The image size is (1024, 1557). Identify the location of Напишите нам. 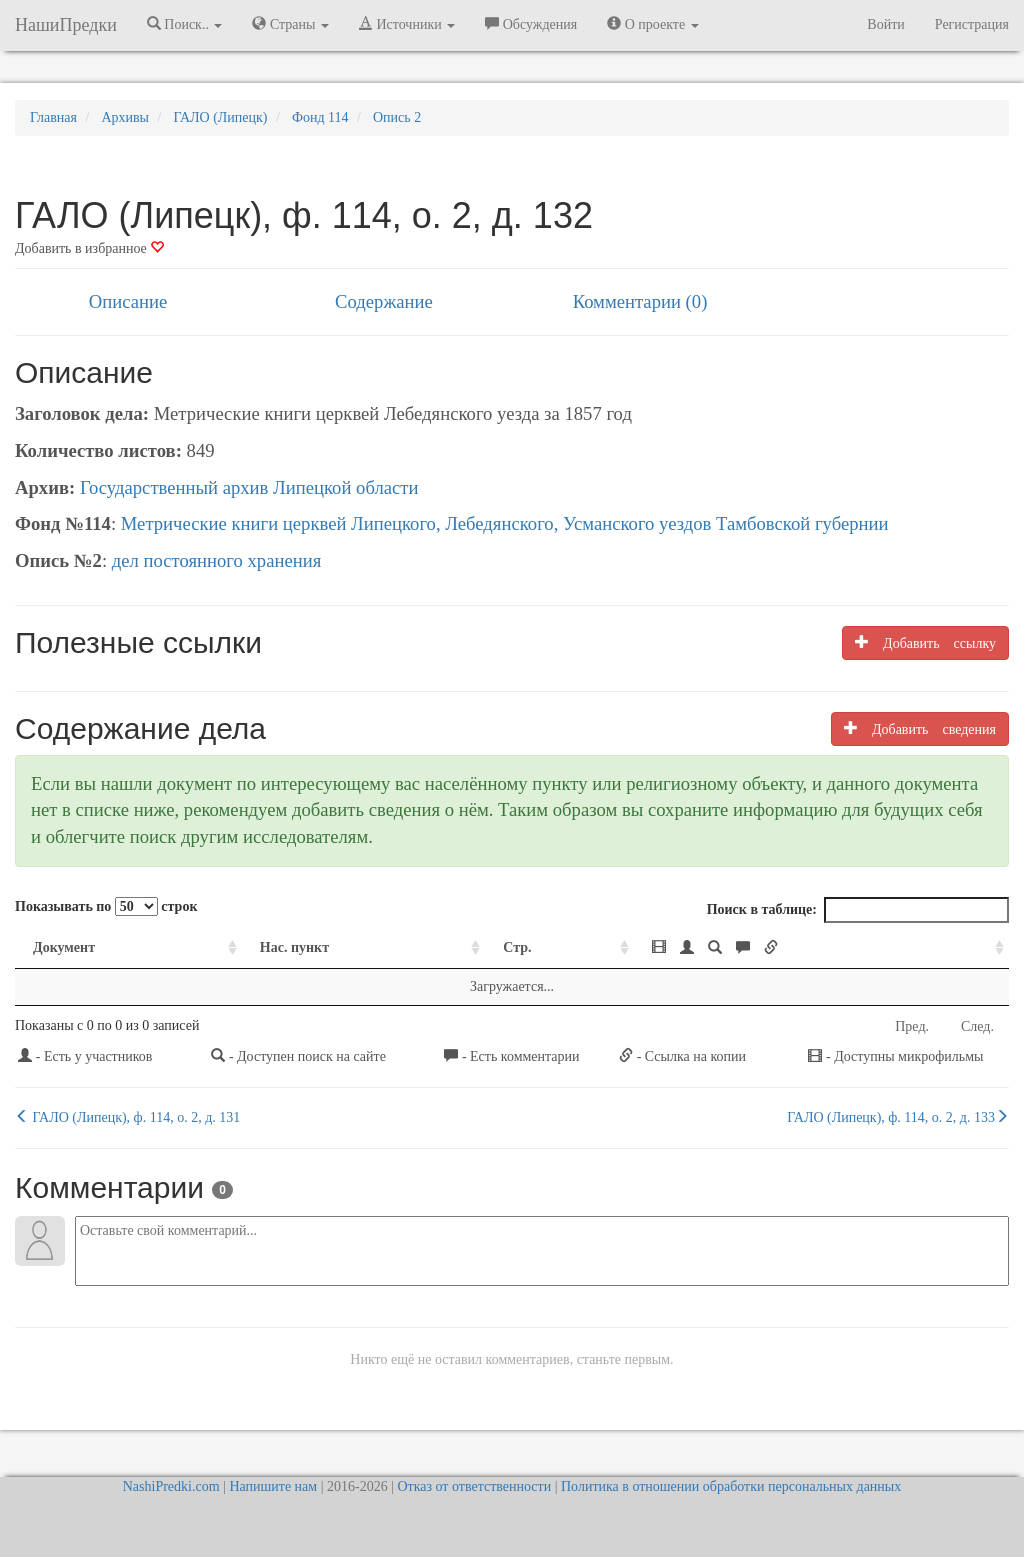
(273, 1486).